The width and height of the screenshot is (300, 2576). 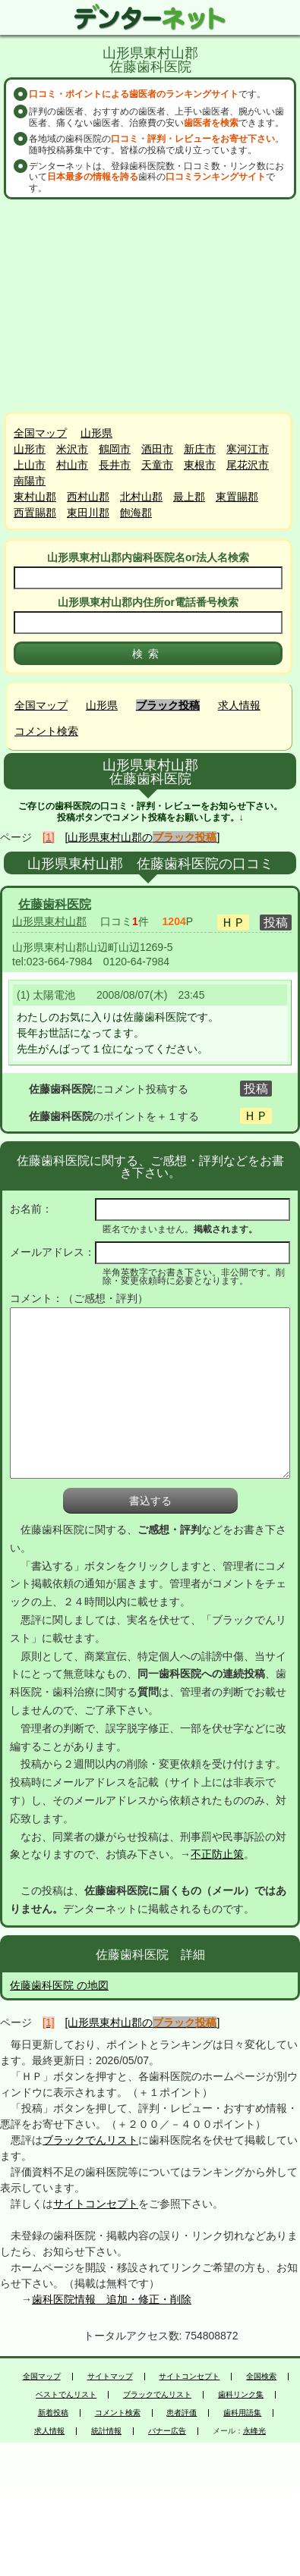 I want to click on 南陽市, so click(x=30, y=481).